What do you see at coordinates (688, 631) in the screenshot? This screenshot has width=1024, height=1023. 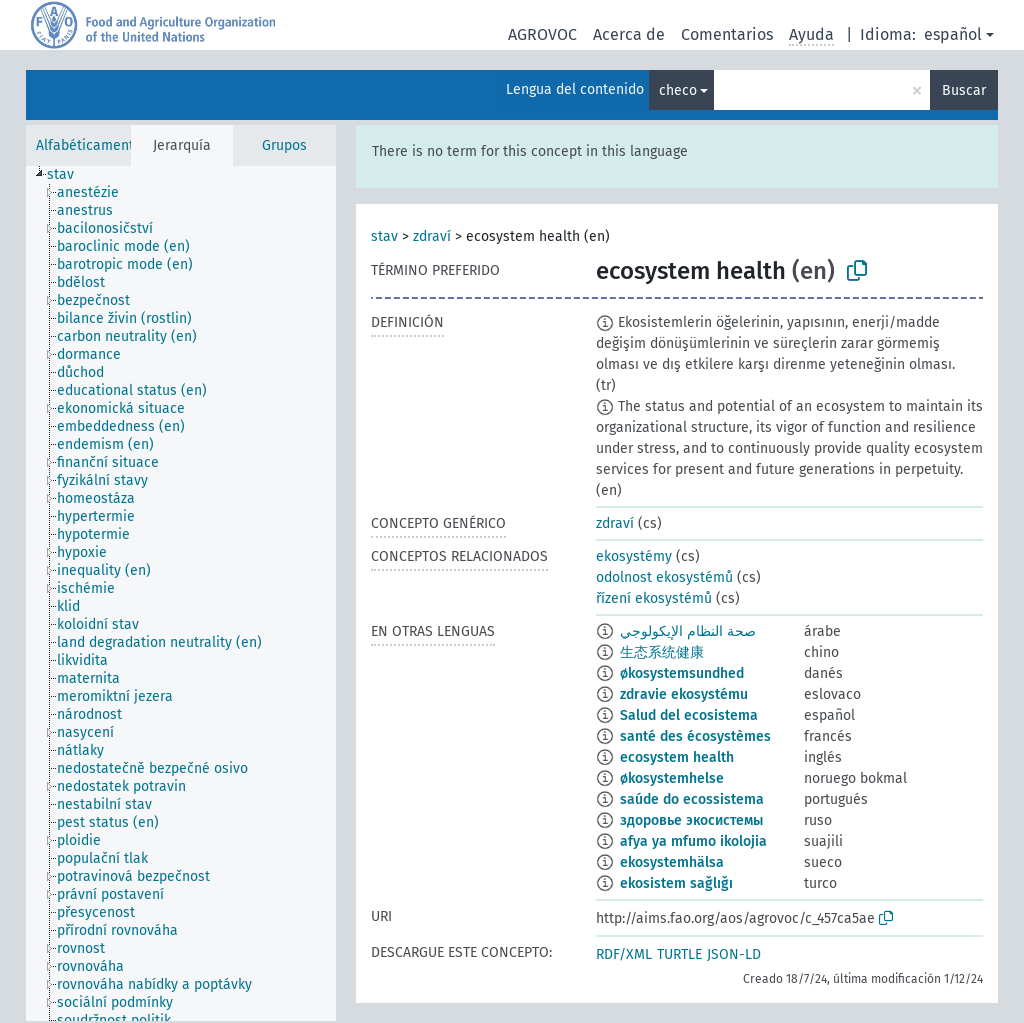 I see `صحة النظام الإيكولوجي` at bounding box center [688, 631].